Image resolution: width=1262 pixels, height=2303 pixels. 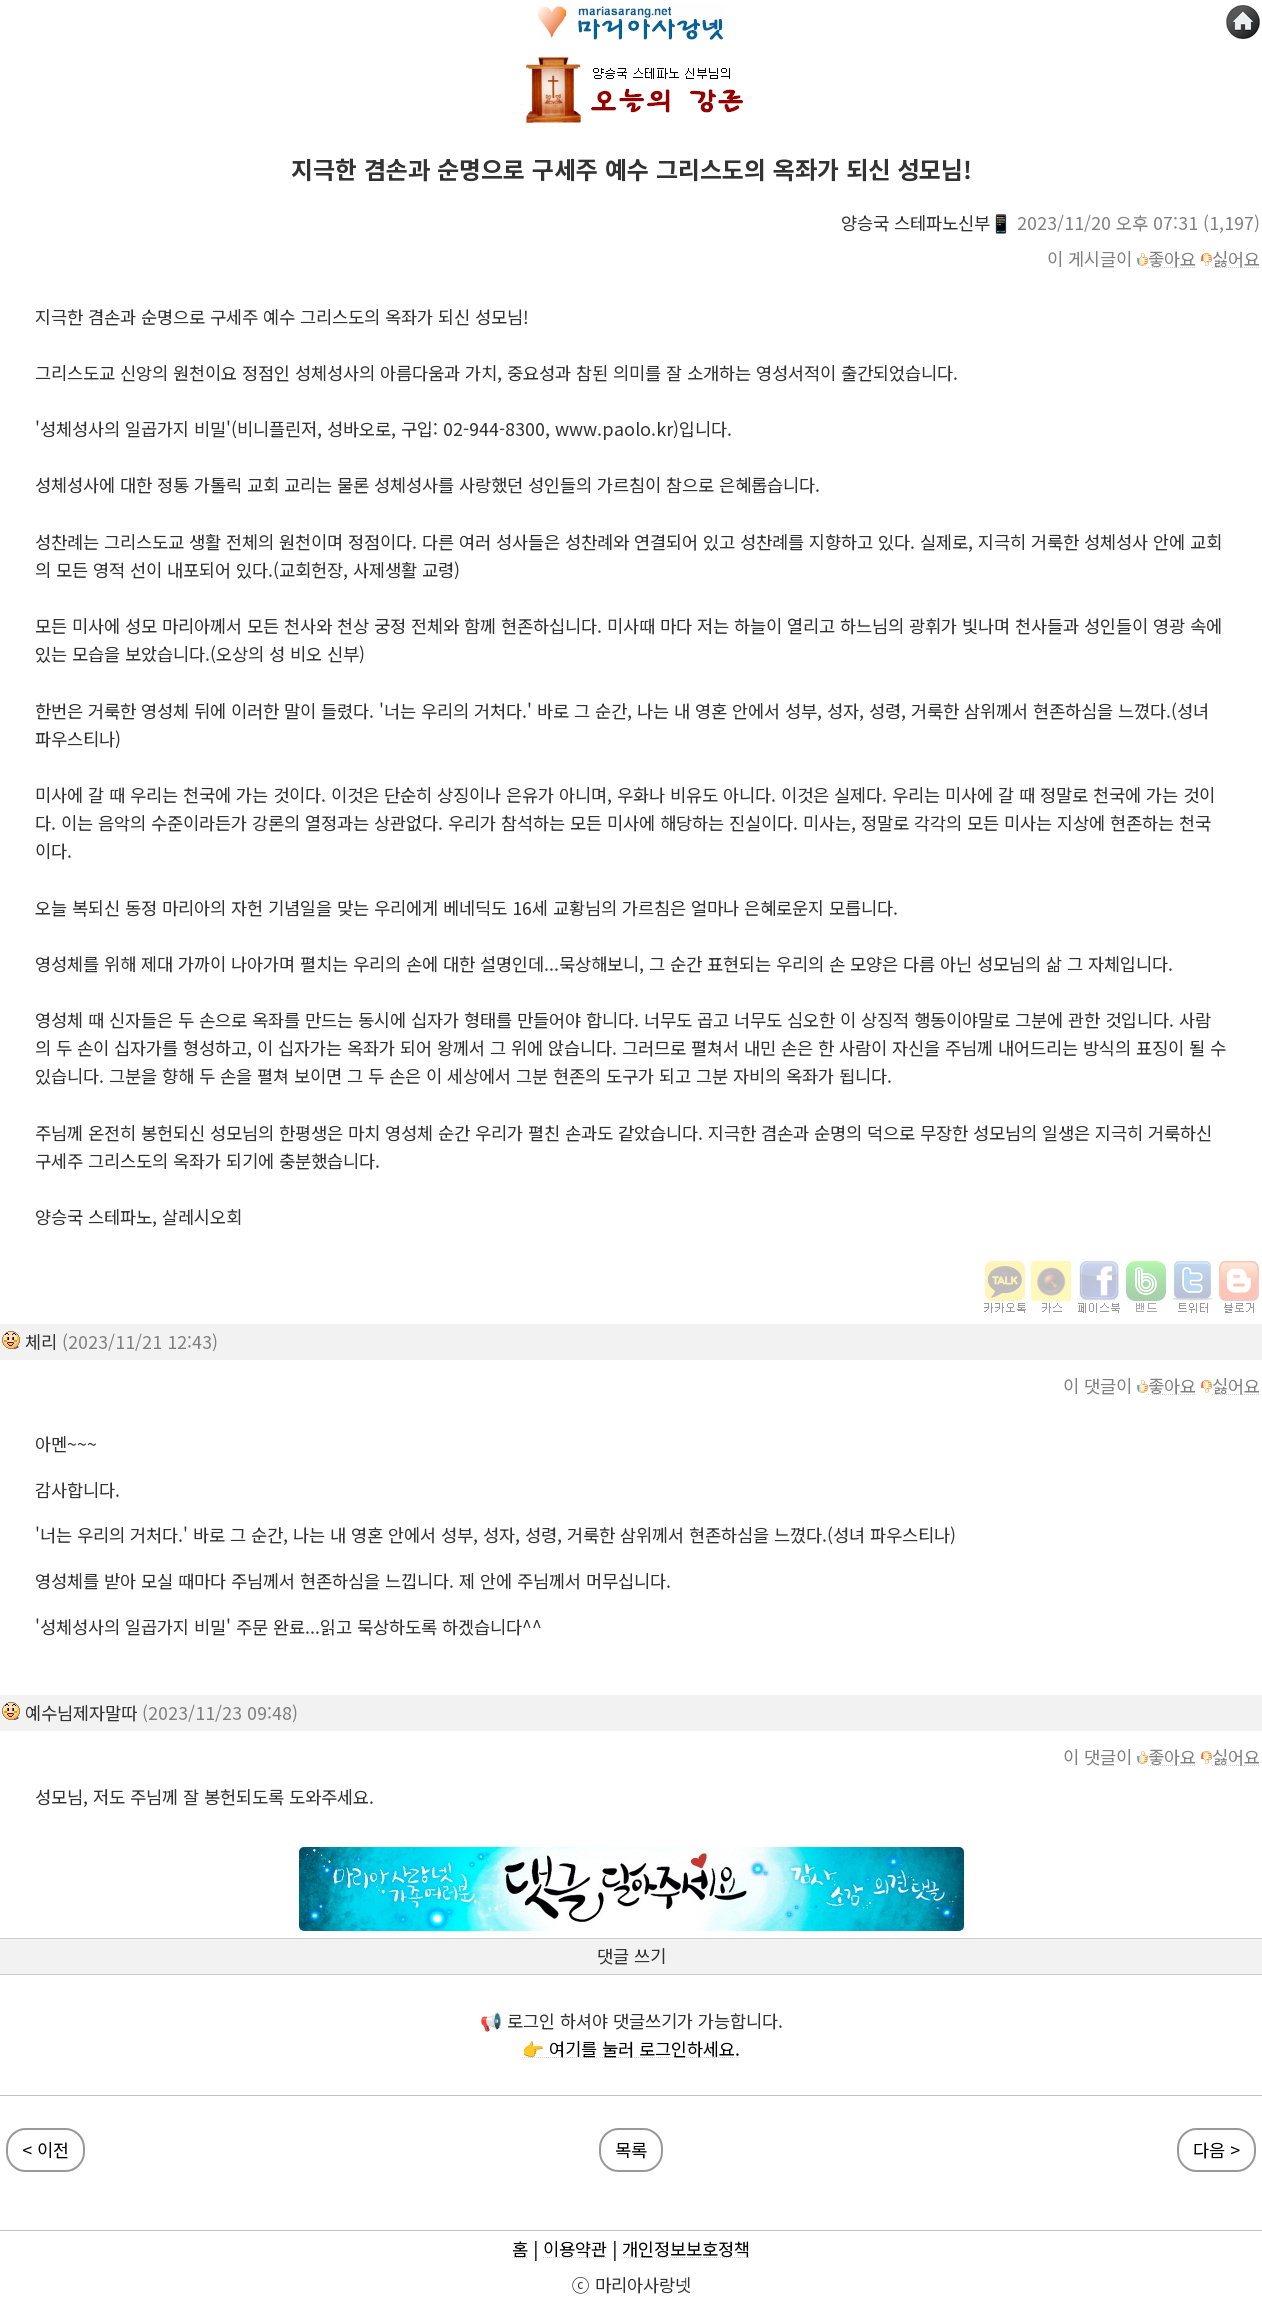 I want to click on 목록, so click(x=631, y=2149).